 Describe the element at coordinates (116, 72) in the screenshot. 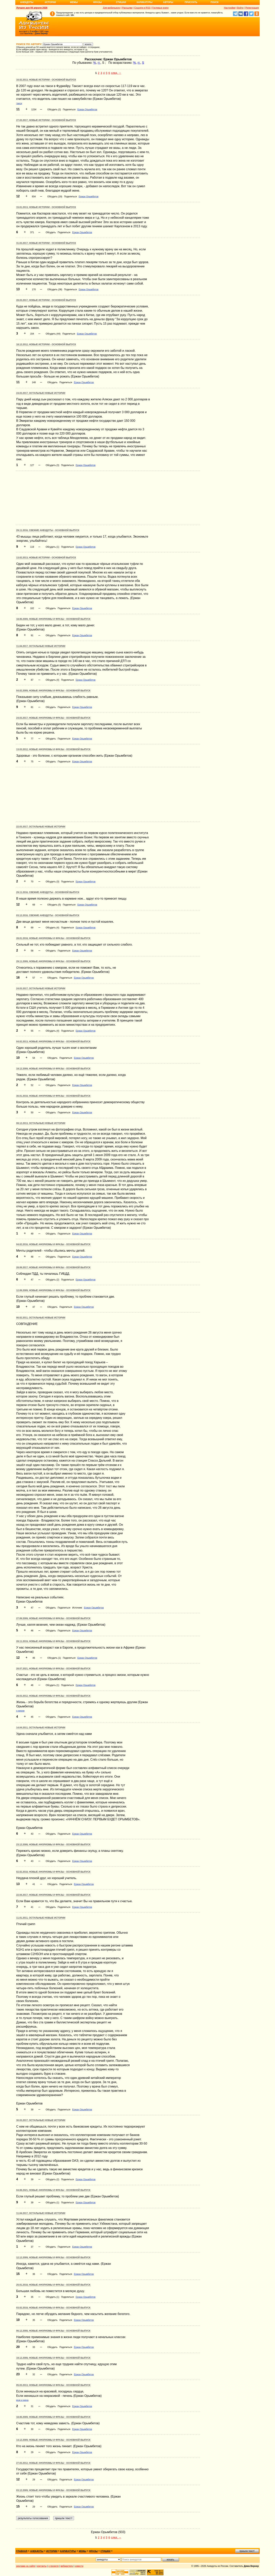

I see `след. →` at that location.